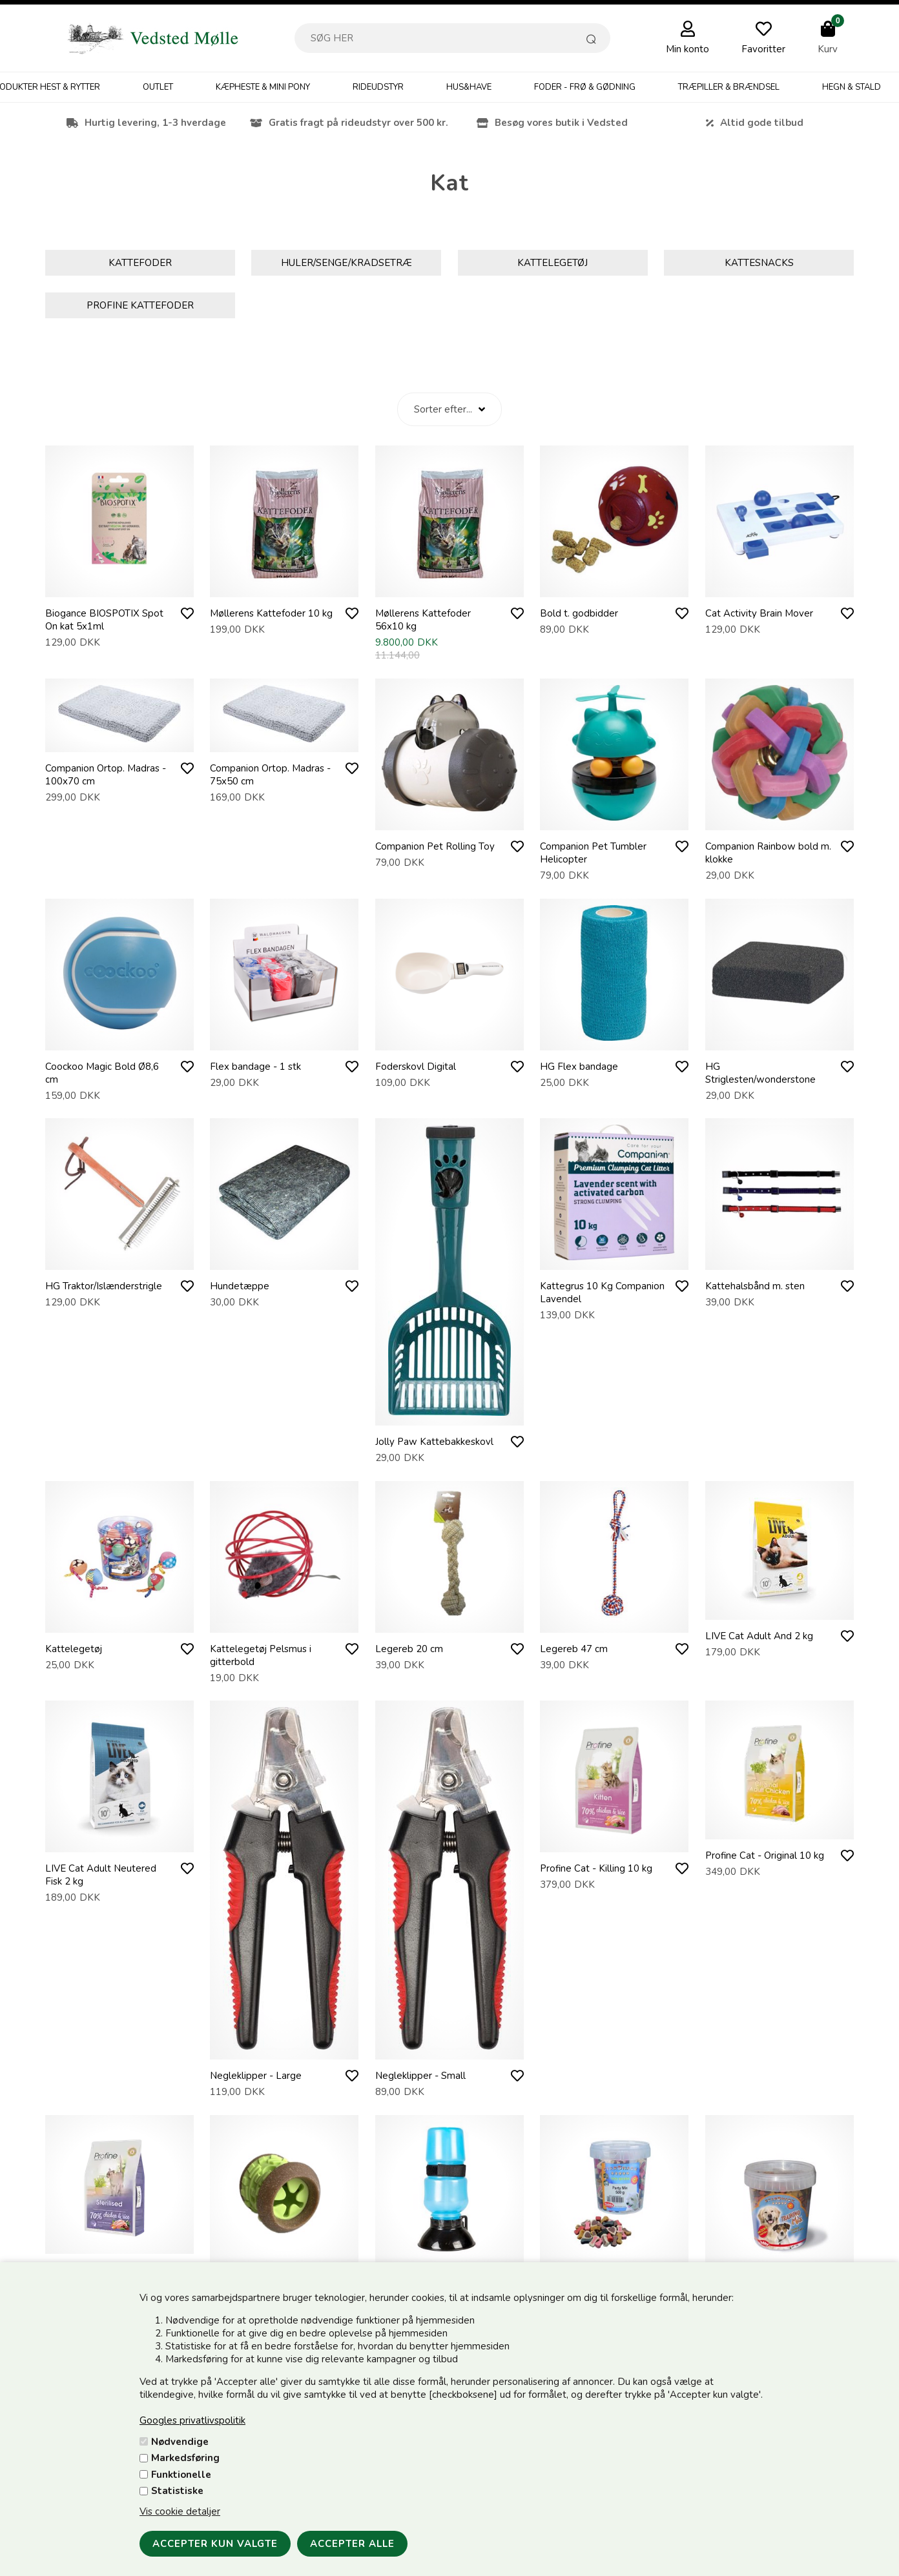 The height and width of the screenshot is (2576, 899). I want to click on Companion Ortop. Madras - 100x70 cm, so click(105, 775).